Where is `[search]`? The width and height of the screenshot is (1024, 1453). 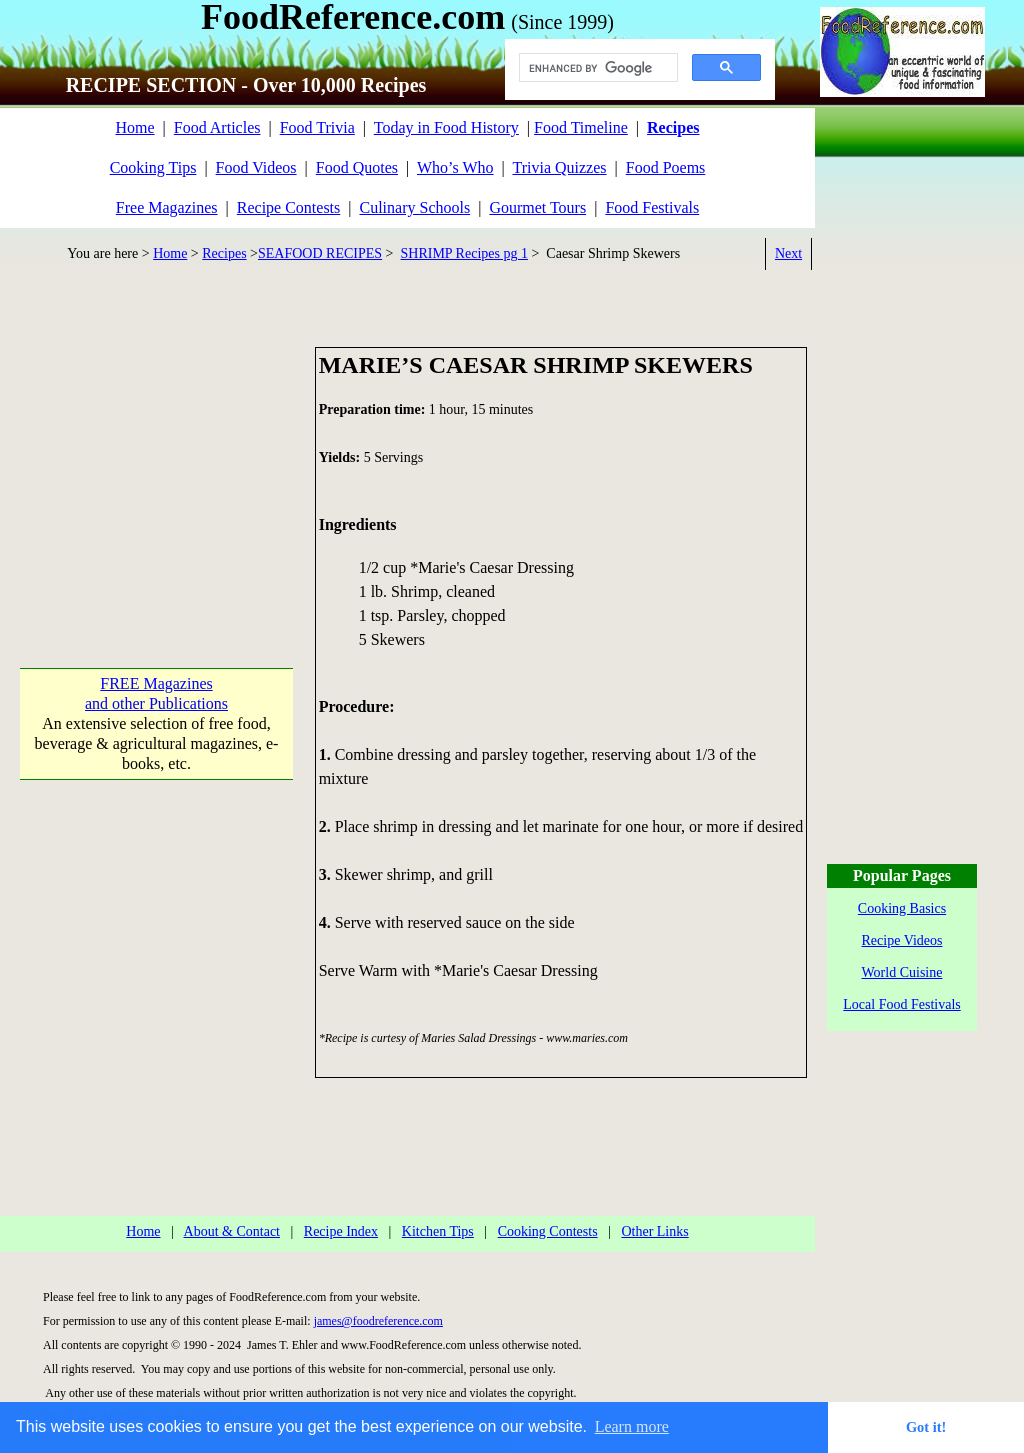
[search] is located at coordinates (596, 68).